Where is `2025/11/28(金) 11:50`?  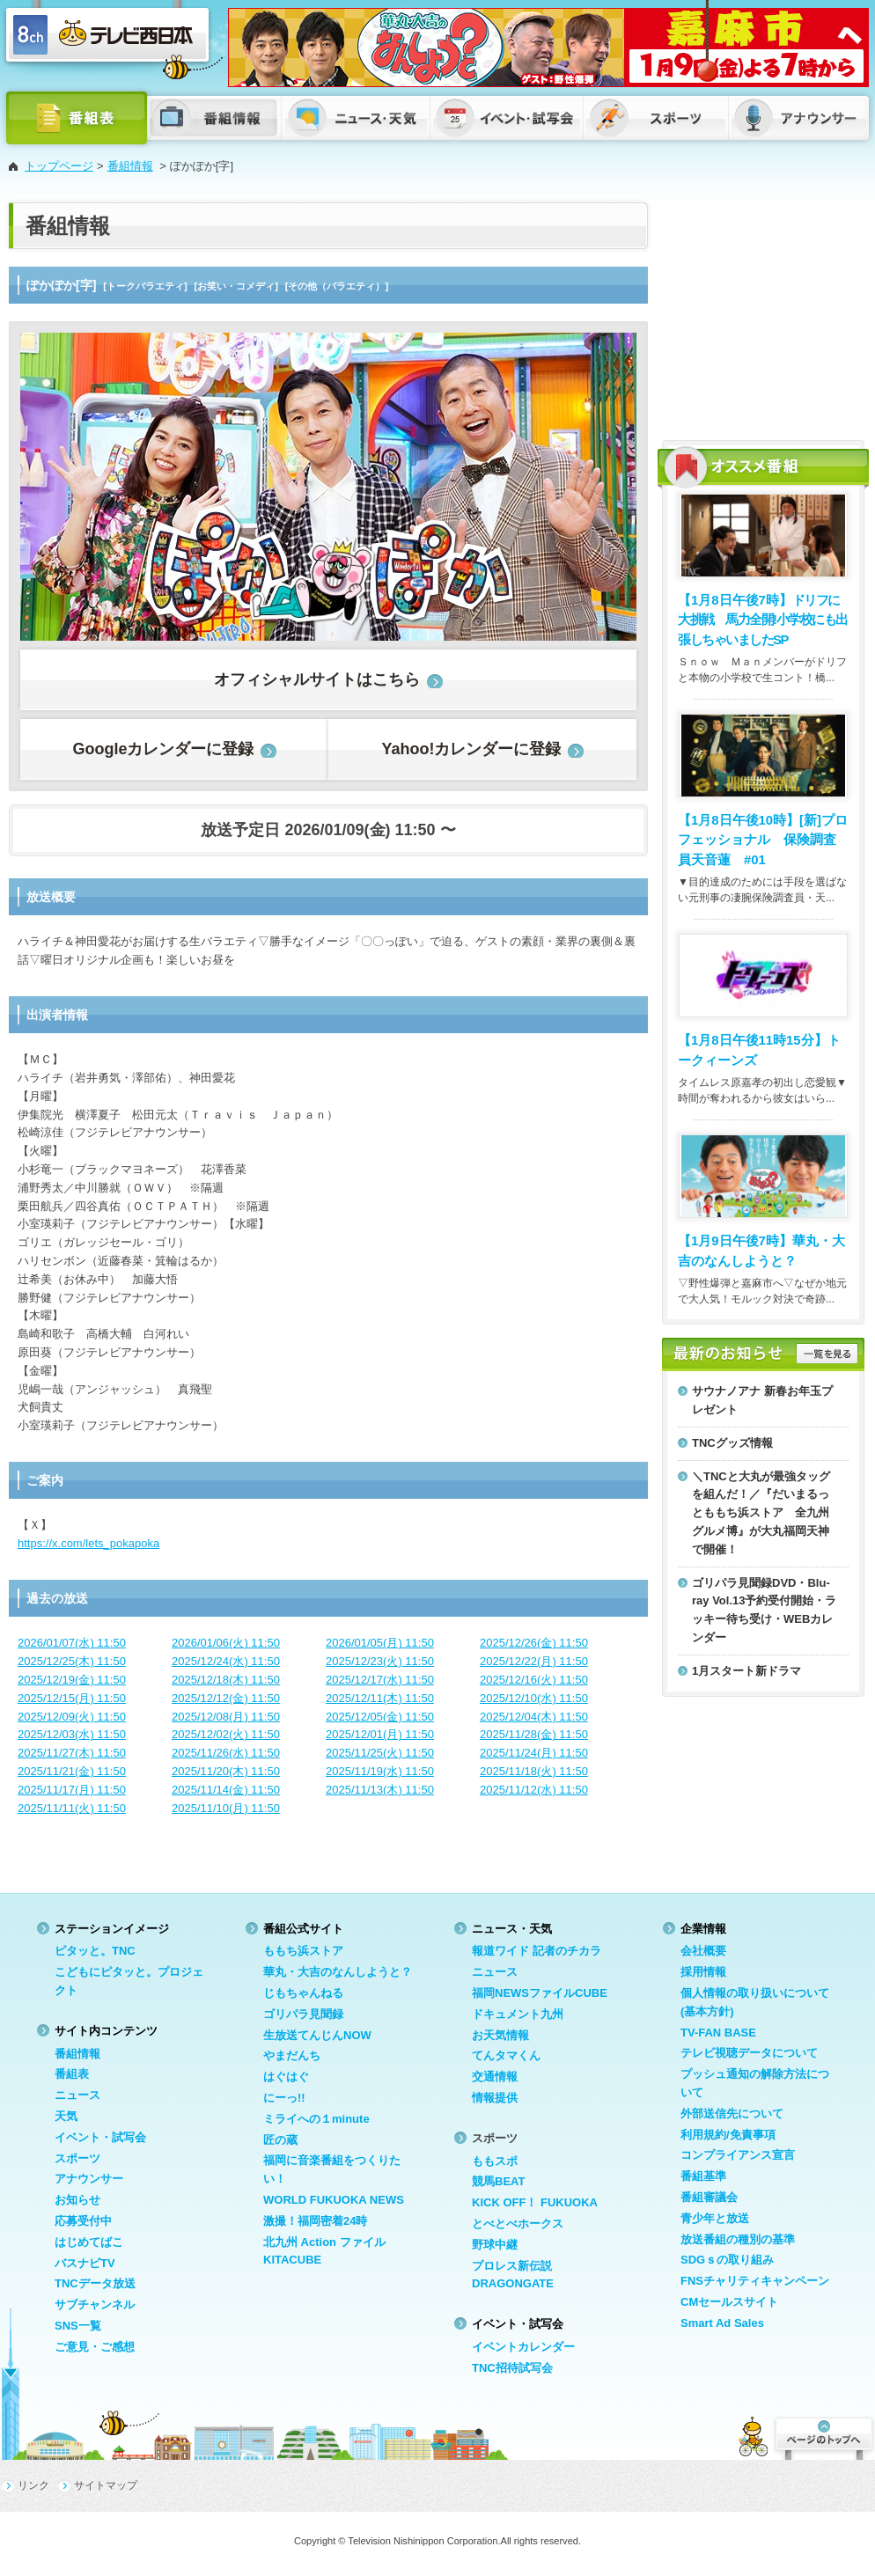
2025/11/28(金) 11:50 is located at coordinates (534, 1734).